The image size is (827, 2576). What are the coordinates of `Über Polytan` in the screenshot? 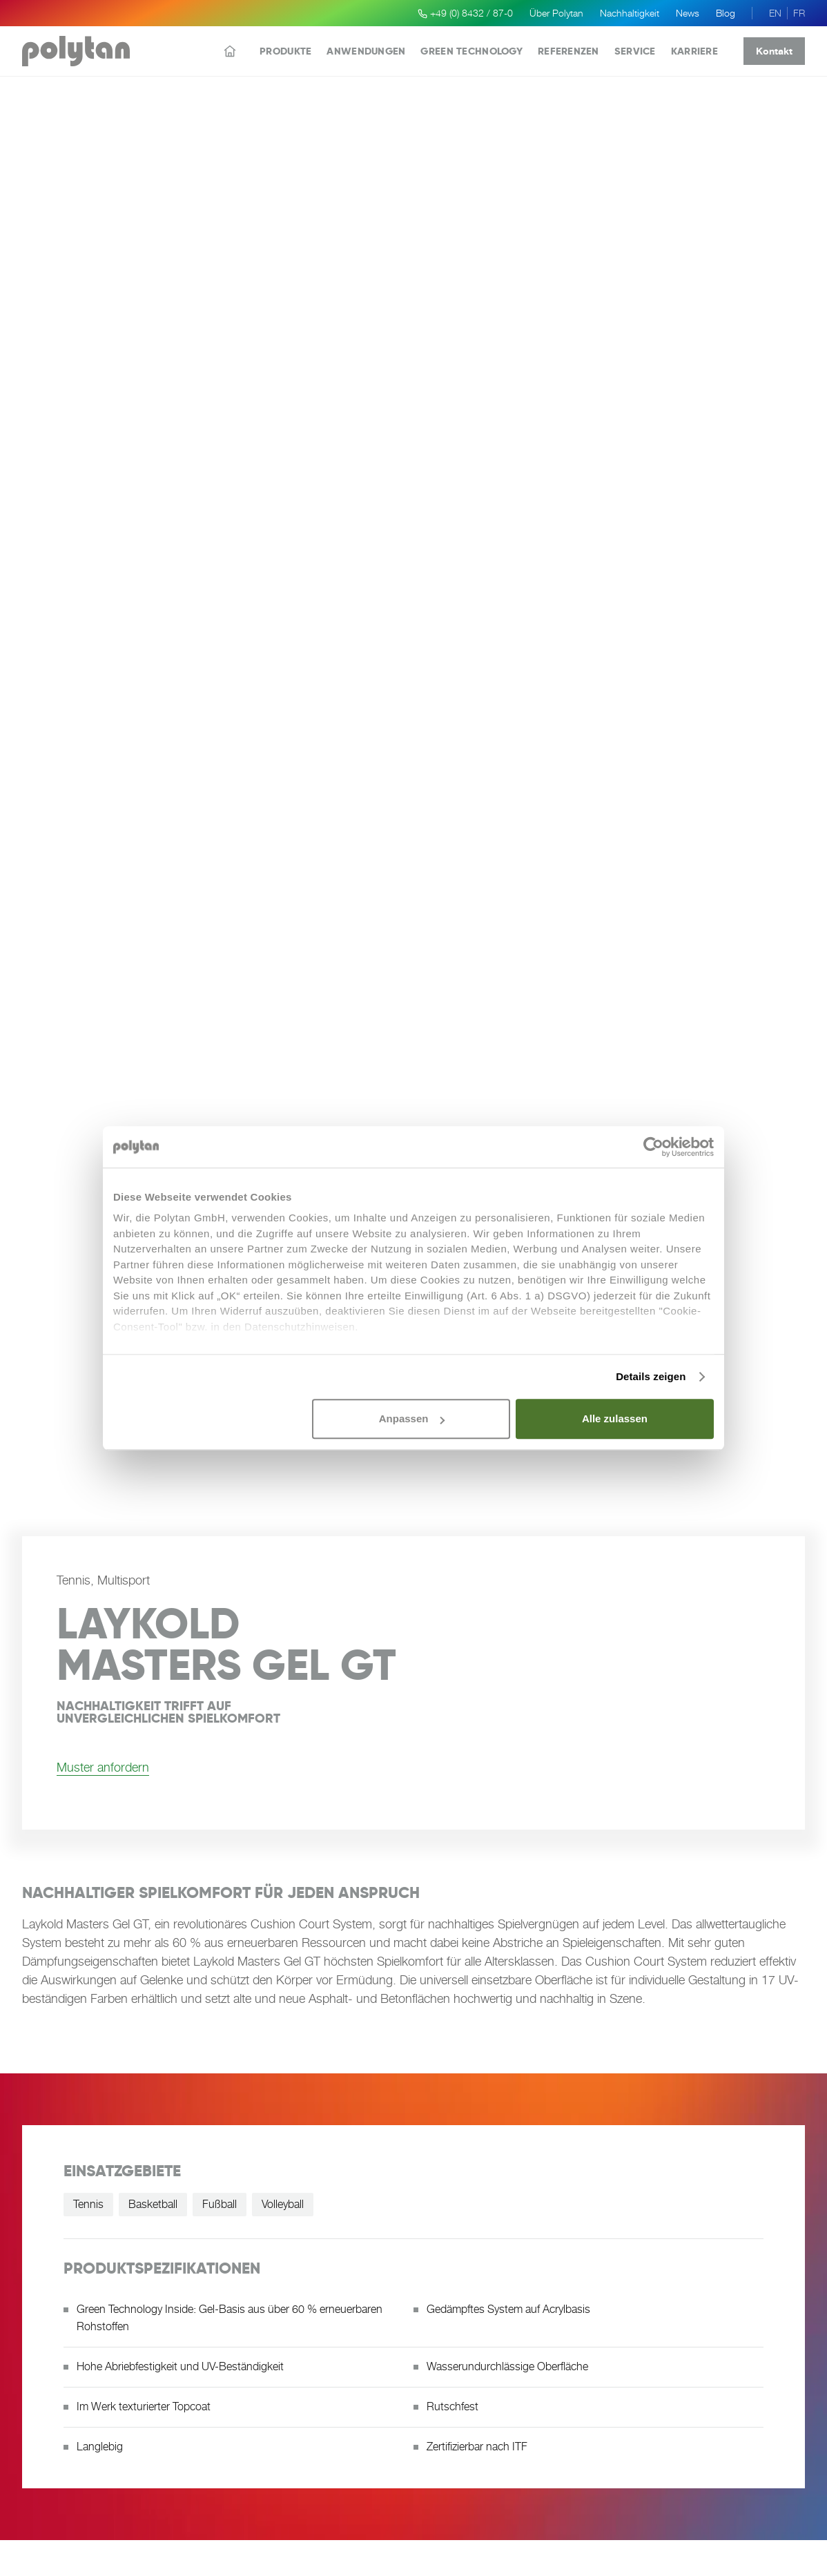 It's located at (556, 13).